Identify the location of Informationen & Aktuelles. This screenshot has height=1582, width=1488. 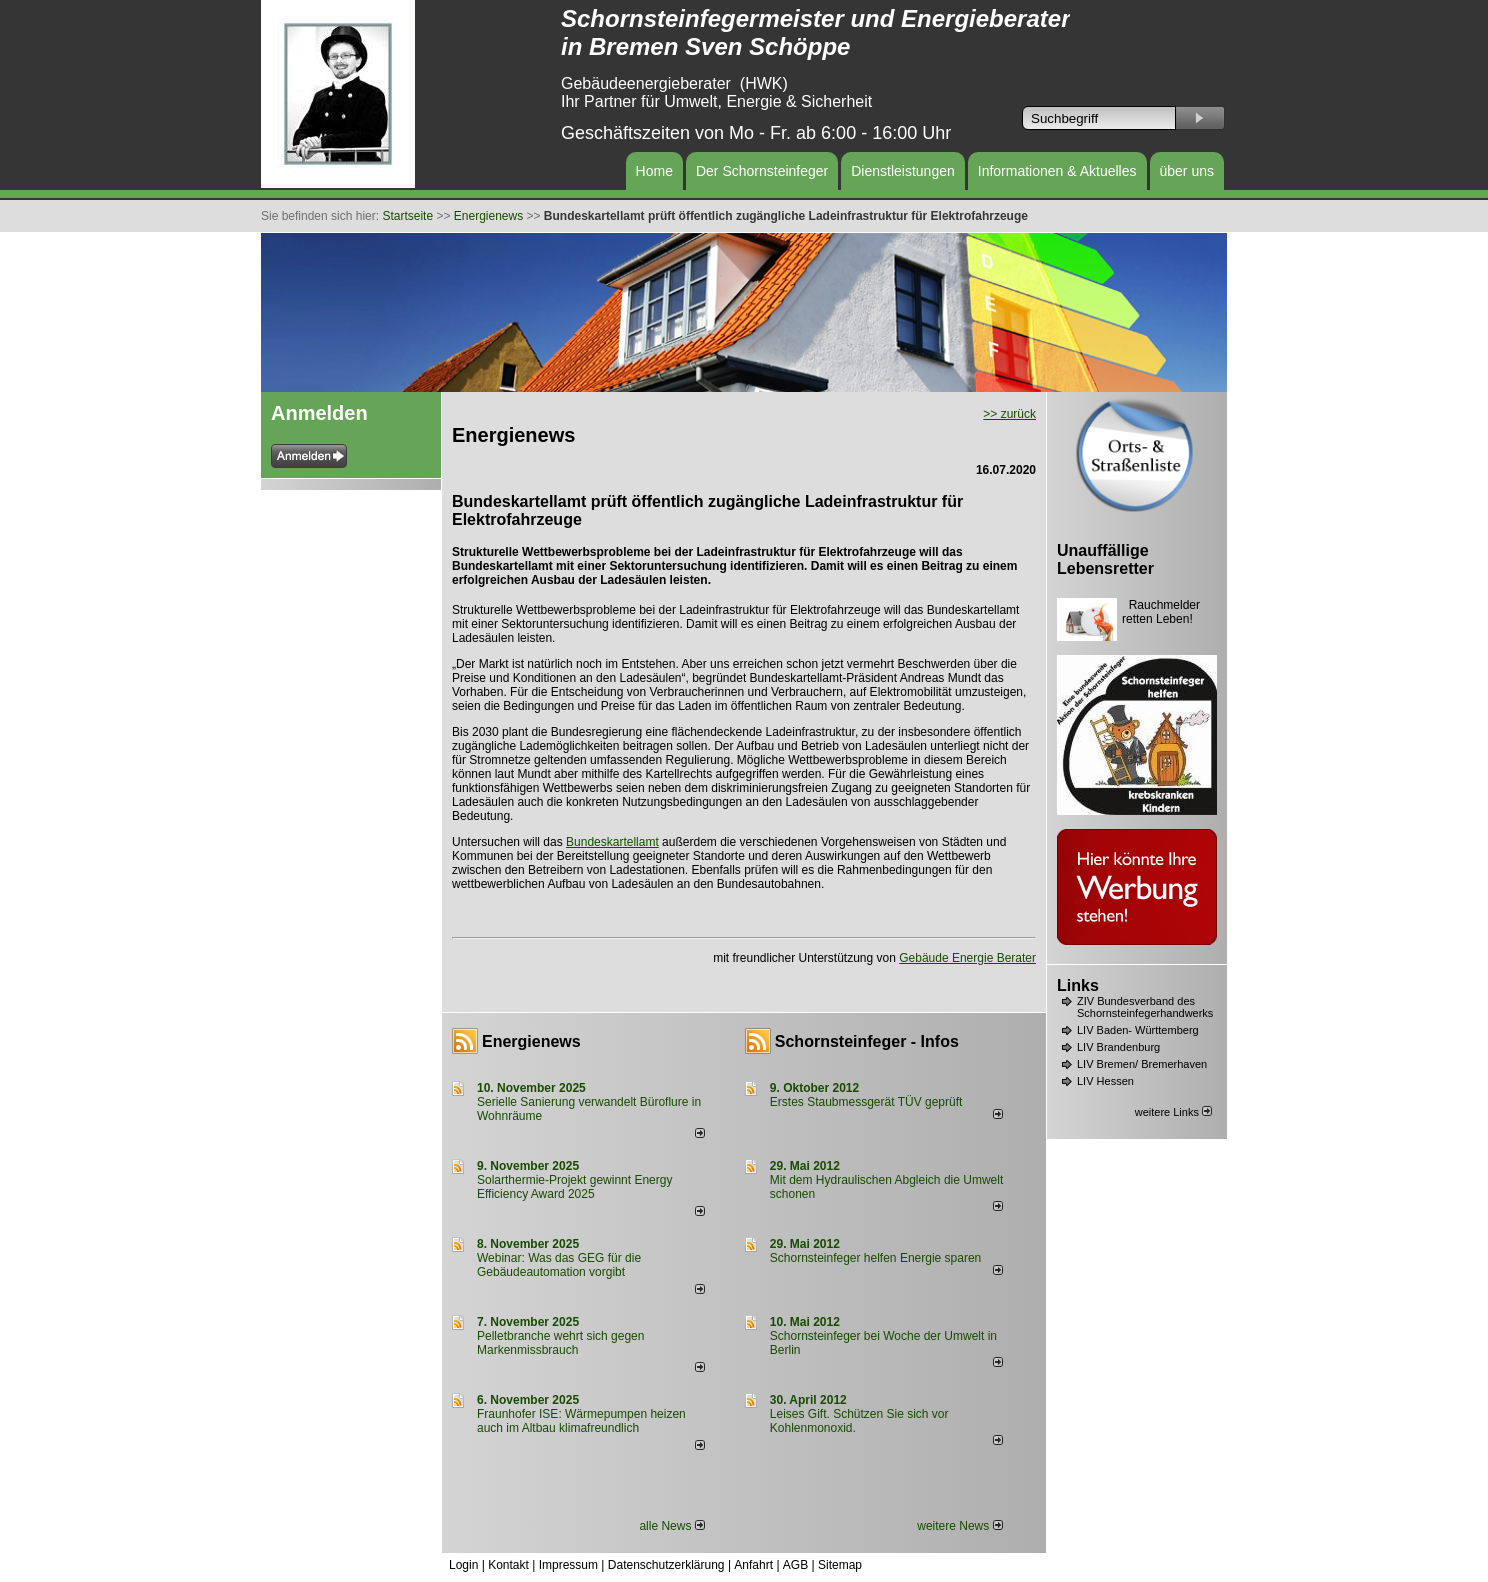
(1057, 171).